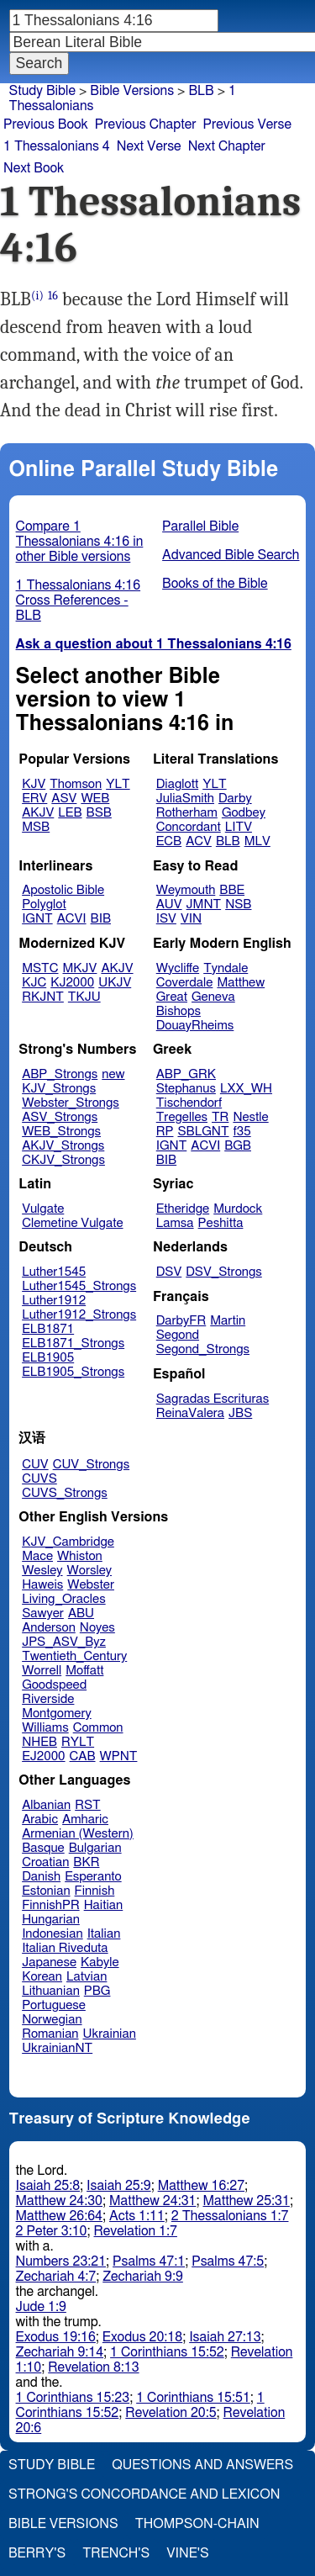  What do you see at coordinates (202, 1131) in the screenshot?
I see `SBLGNT` at bounding box center [202, 1131].